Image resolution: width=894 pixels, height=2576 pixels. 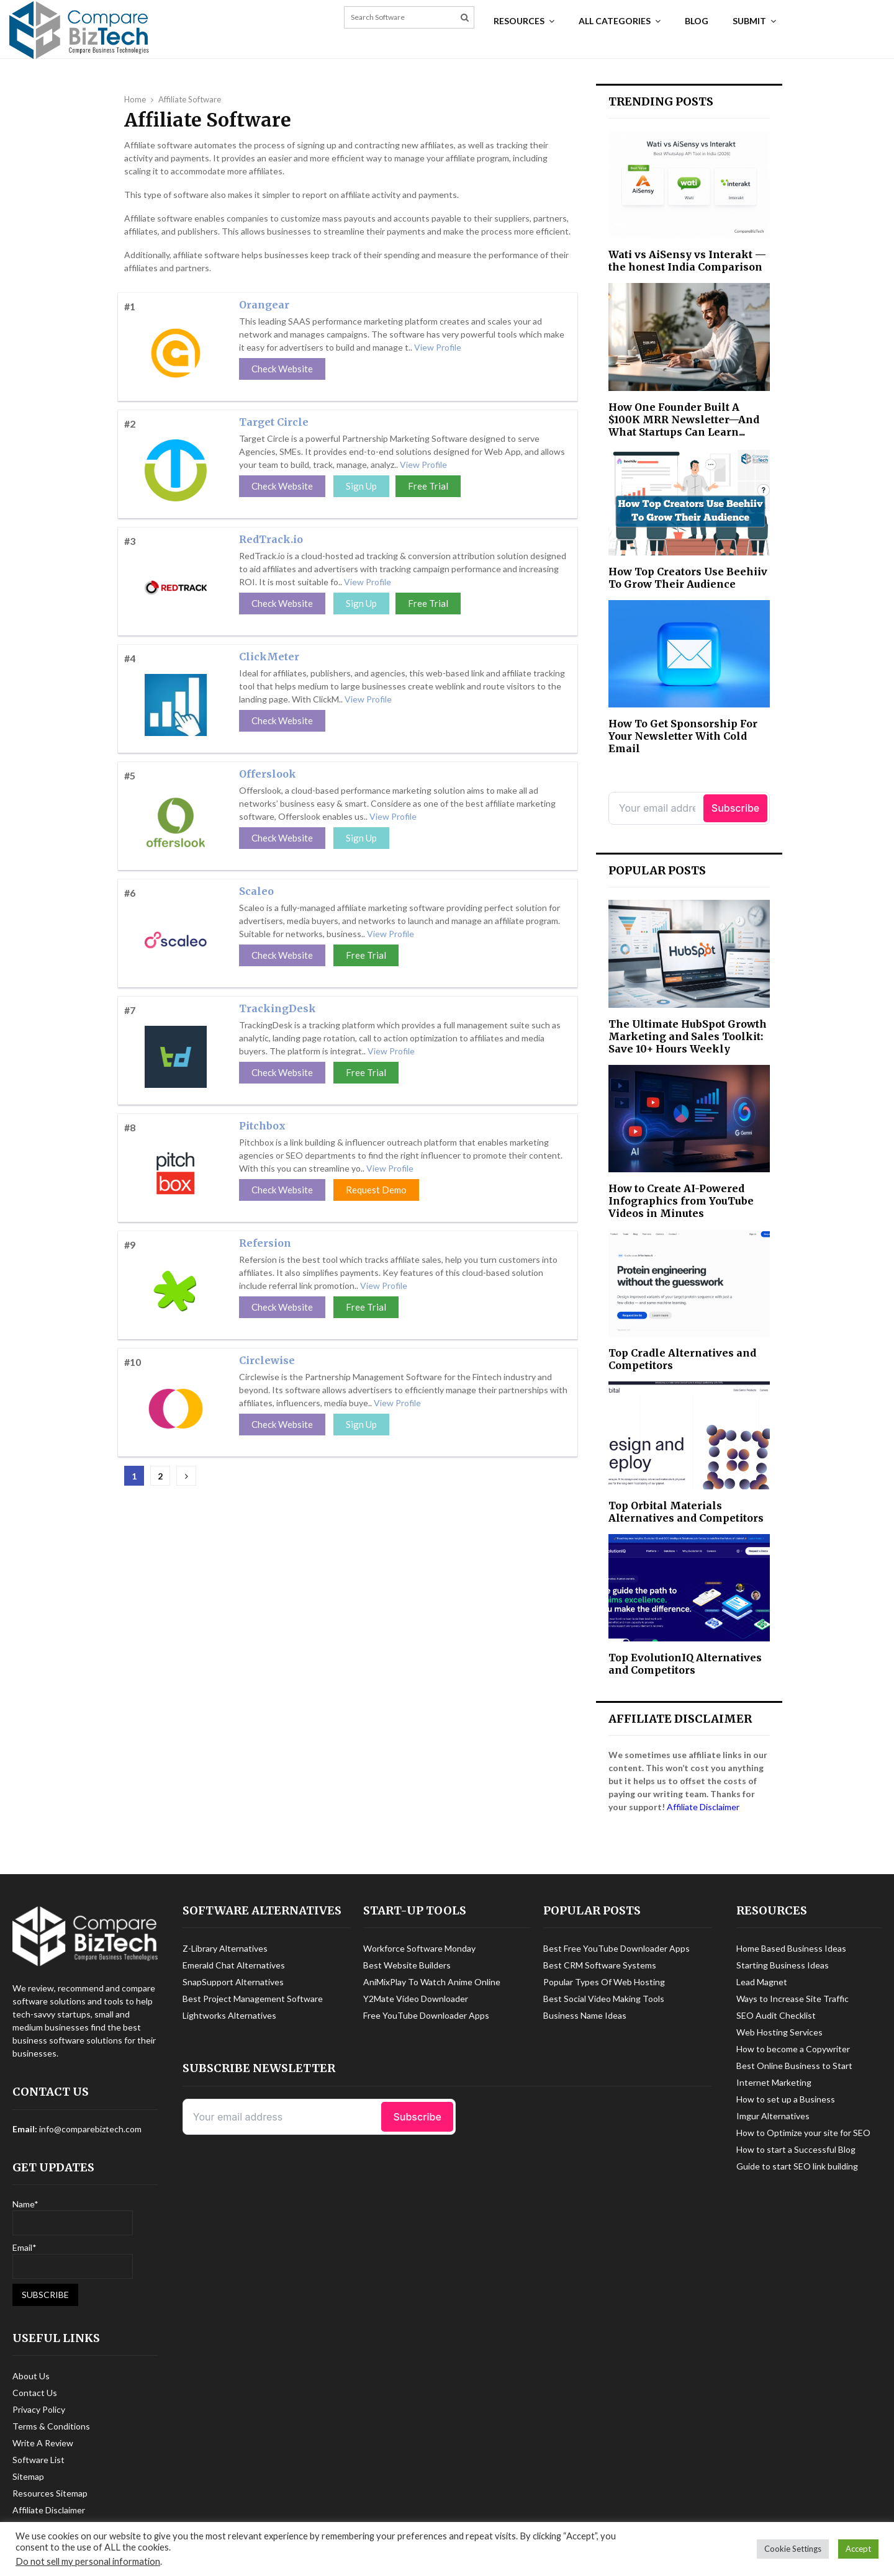 I want to click on Sign Up, so click(x=361, y=485).